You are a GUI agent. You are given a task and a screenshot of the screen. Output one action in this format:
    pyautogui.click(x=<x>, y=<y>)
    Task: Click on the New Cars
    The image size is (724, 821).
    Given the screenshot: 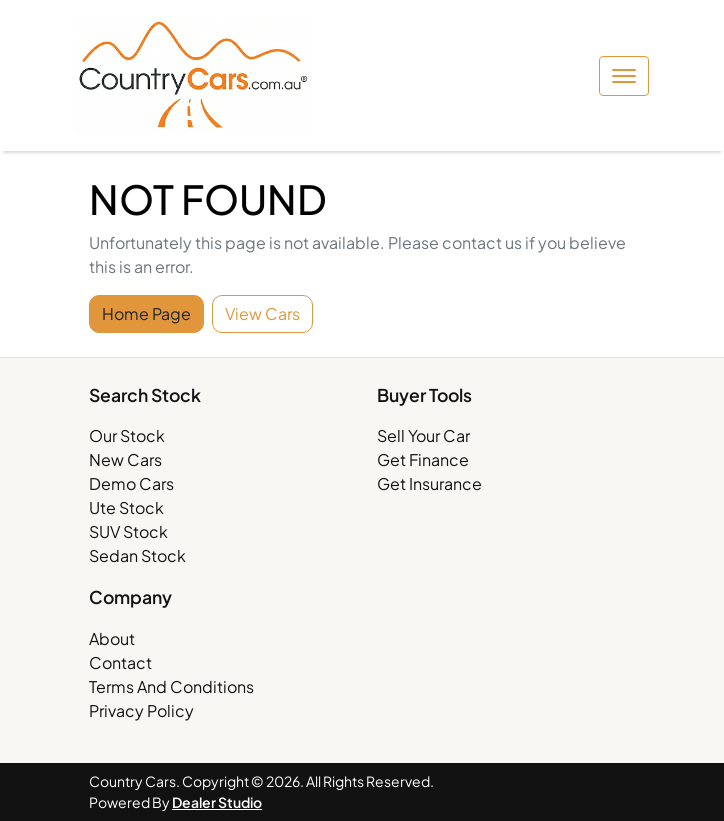 What is the action you would take?
    pyautogui.click(x=125, y=459)
    